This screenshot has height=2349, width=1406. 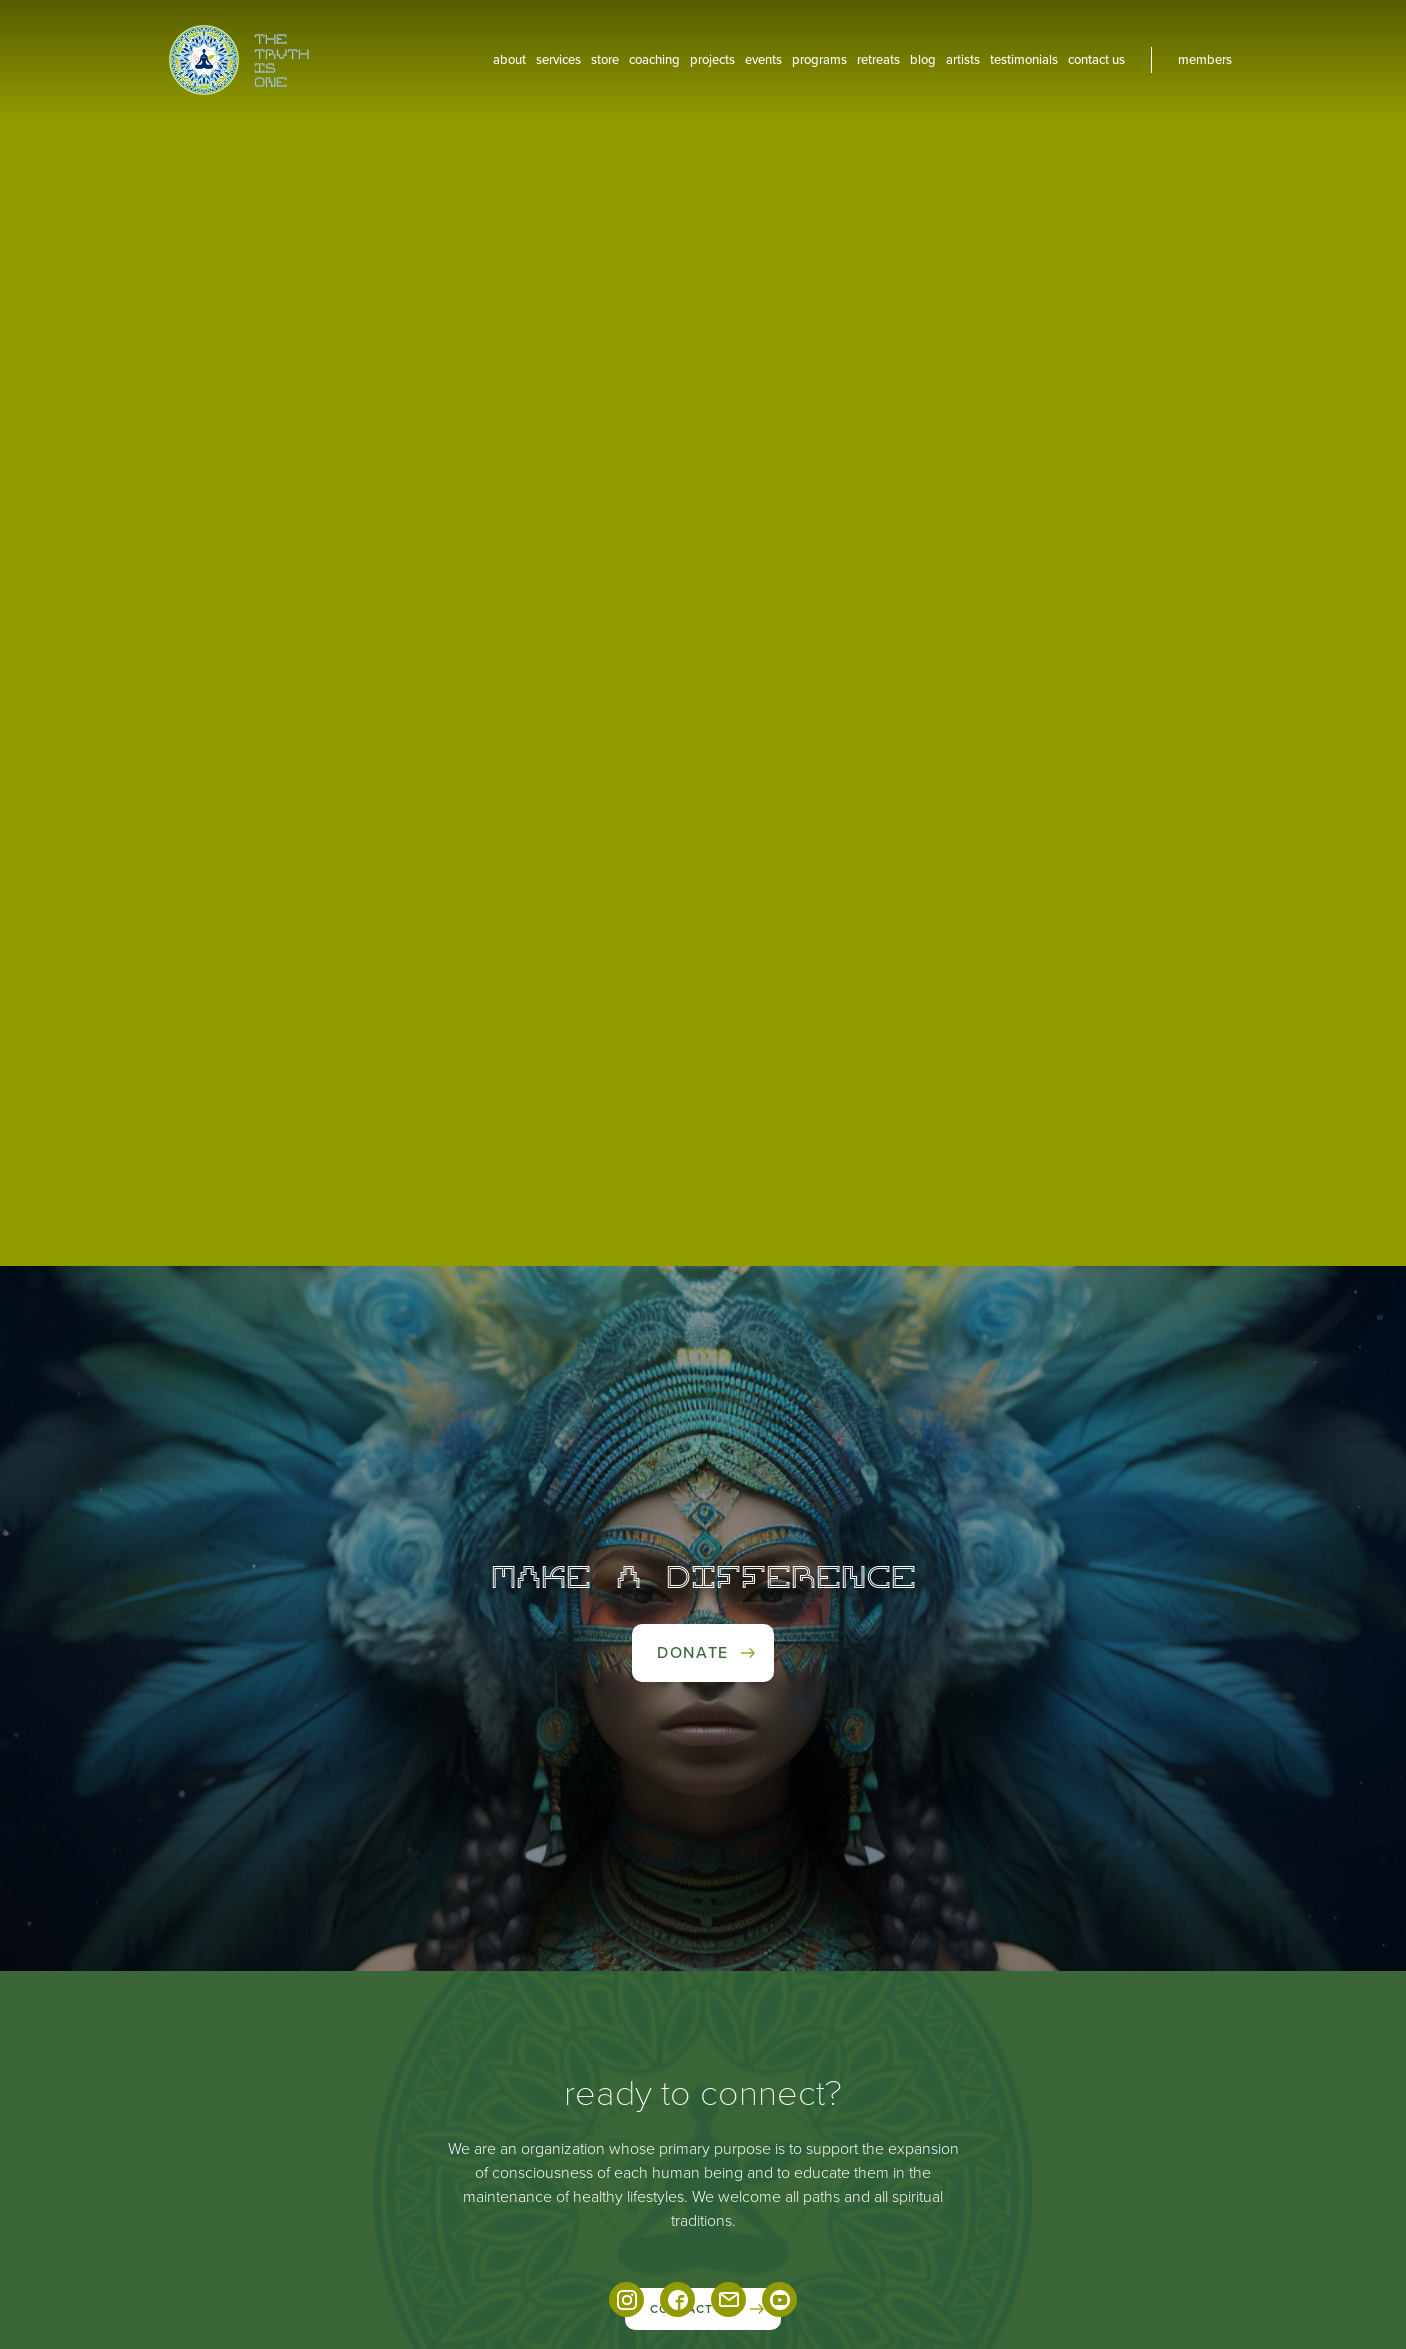 What do you see at coordinates (963, 60) in the screenshot?
I see `artists` at bounding box center [963, 60].